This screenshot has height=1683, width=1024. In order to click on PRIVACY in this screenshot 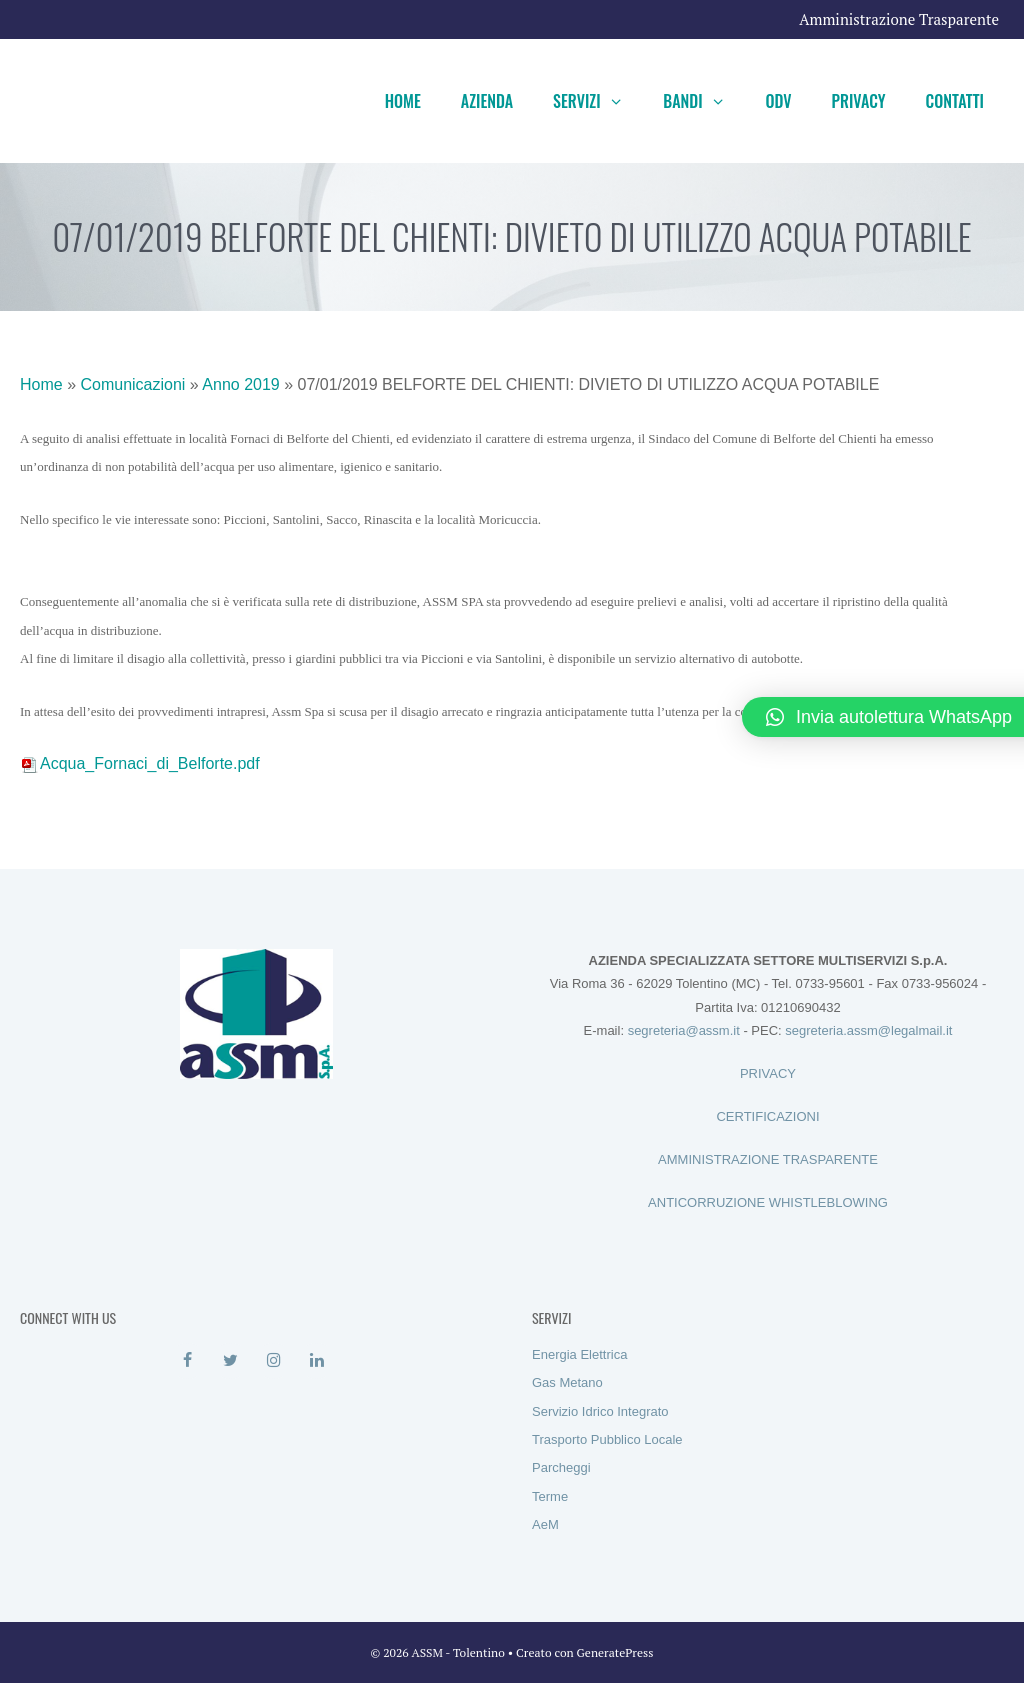, I will do `click(768, 1073)`.